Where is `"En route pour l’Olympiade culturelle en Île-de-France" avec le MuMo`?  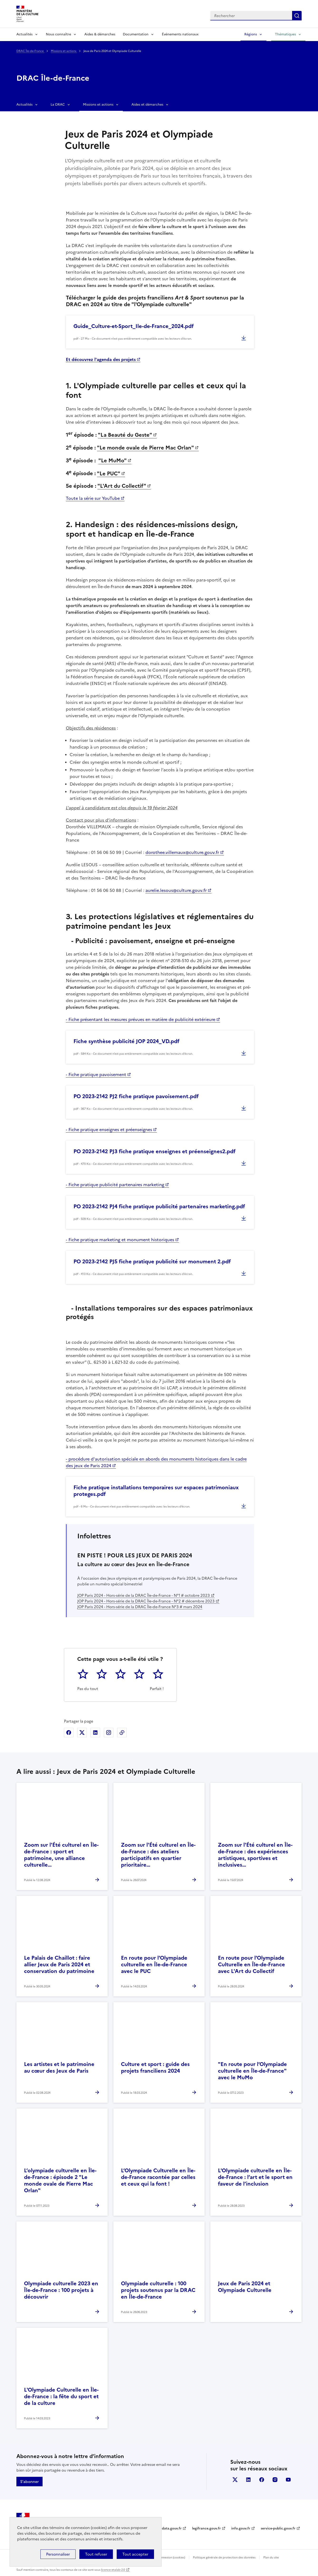
"En route pour l’Olympiade culturelle en Île-de-France" avec le MuMo is located at coordinates (252, 2070).